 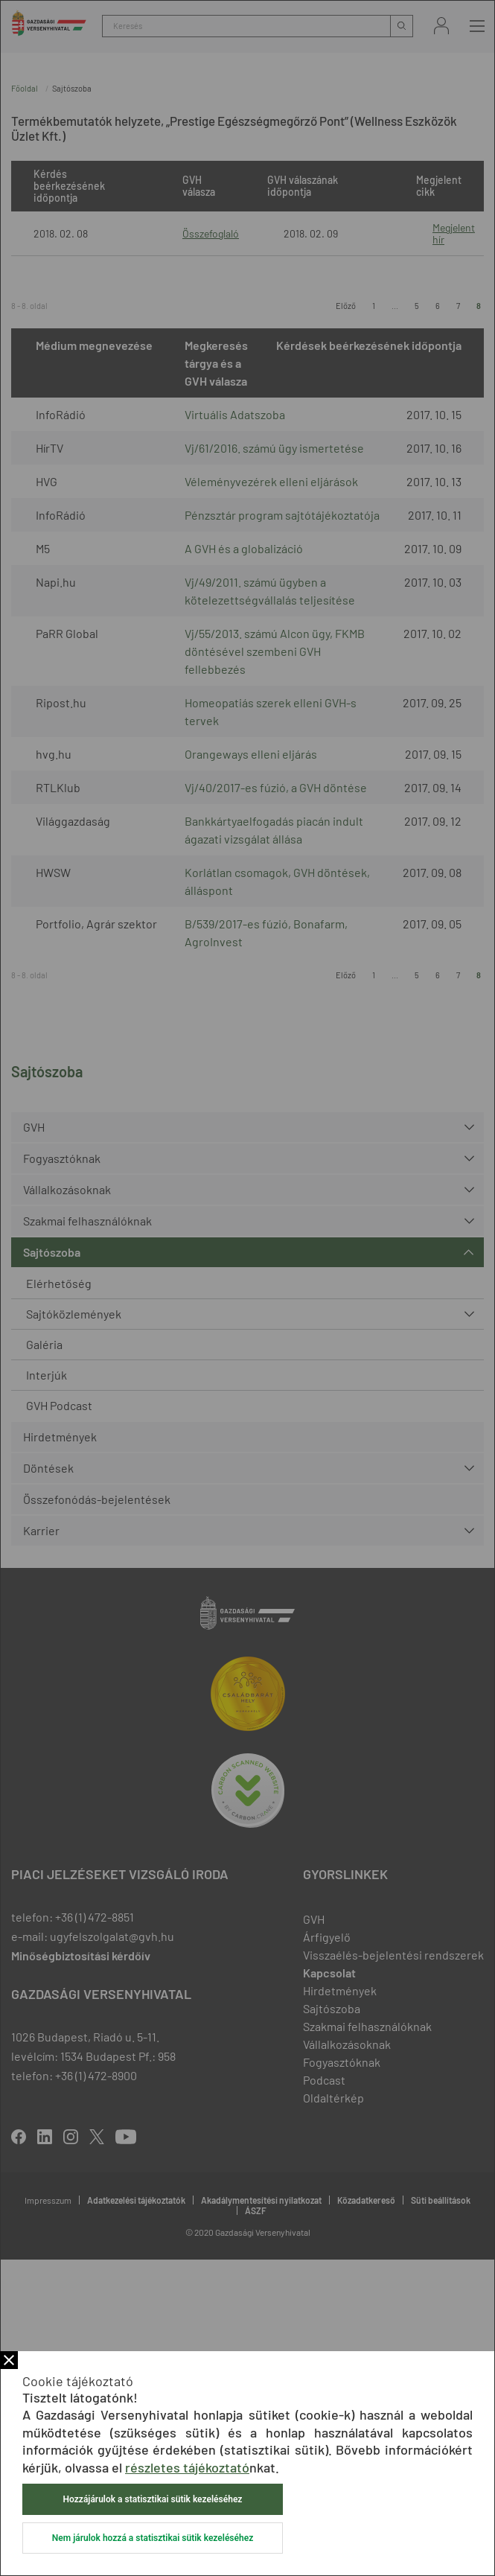 What do you see at coordinates (153, 2499) in the screenshot?
I see `Hozzájárulok a statisztikai sütik kezeléséhez` at bounding box center [153, 2499].